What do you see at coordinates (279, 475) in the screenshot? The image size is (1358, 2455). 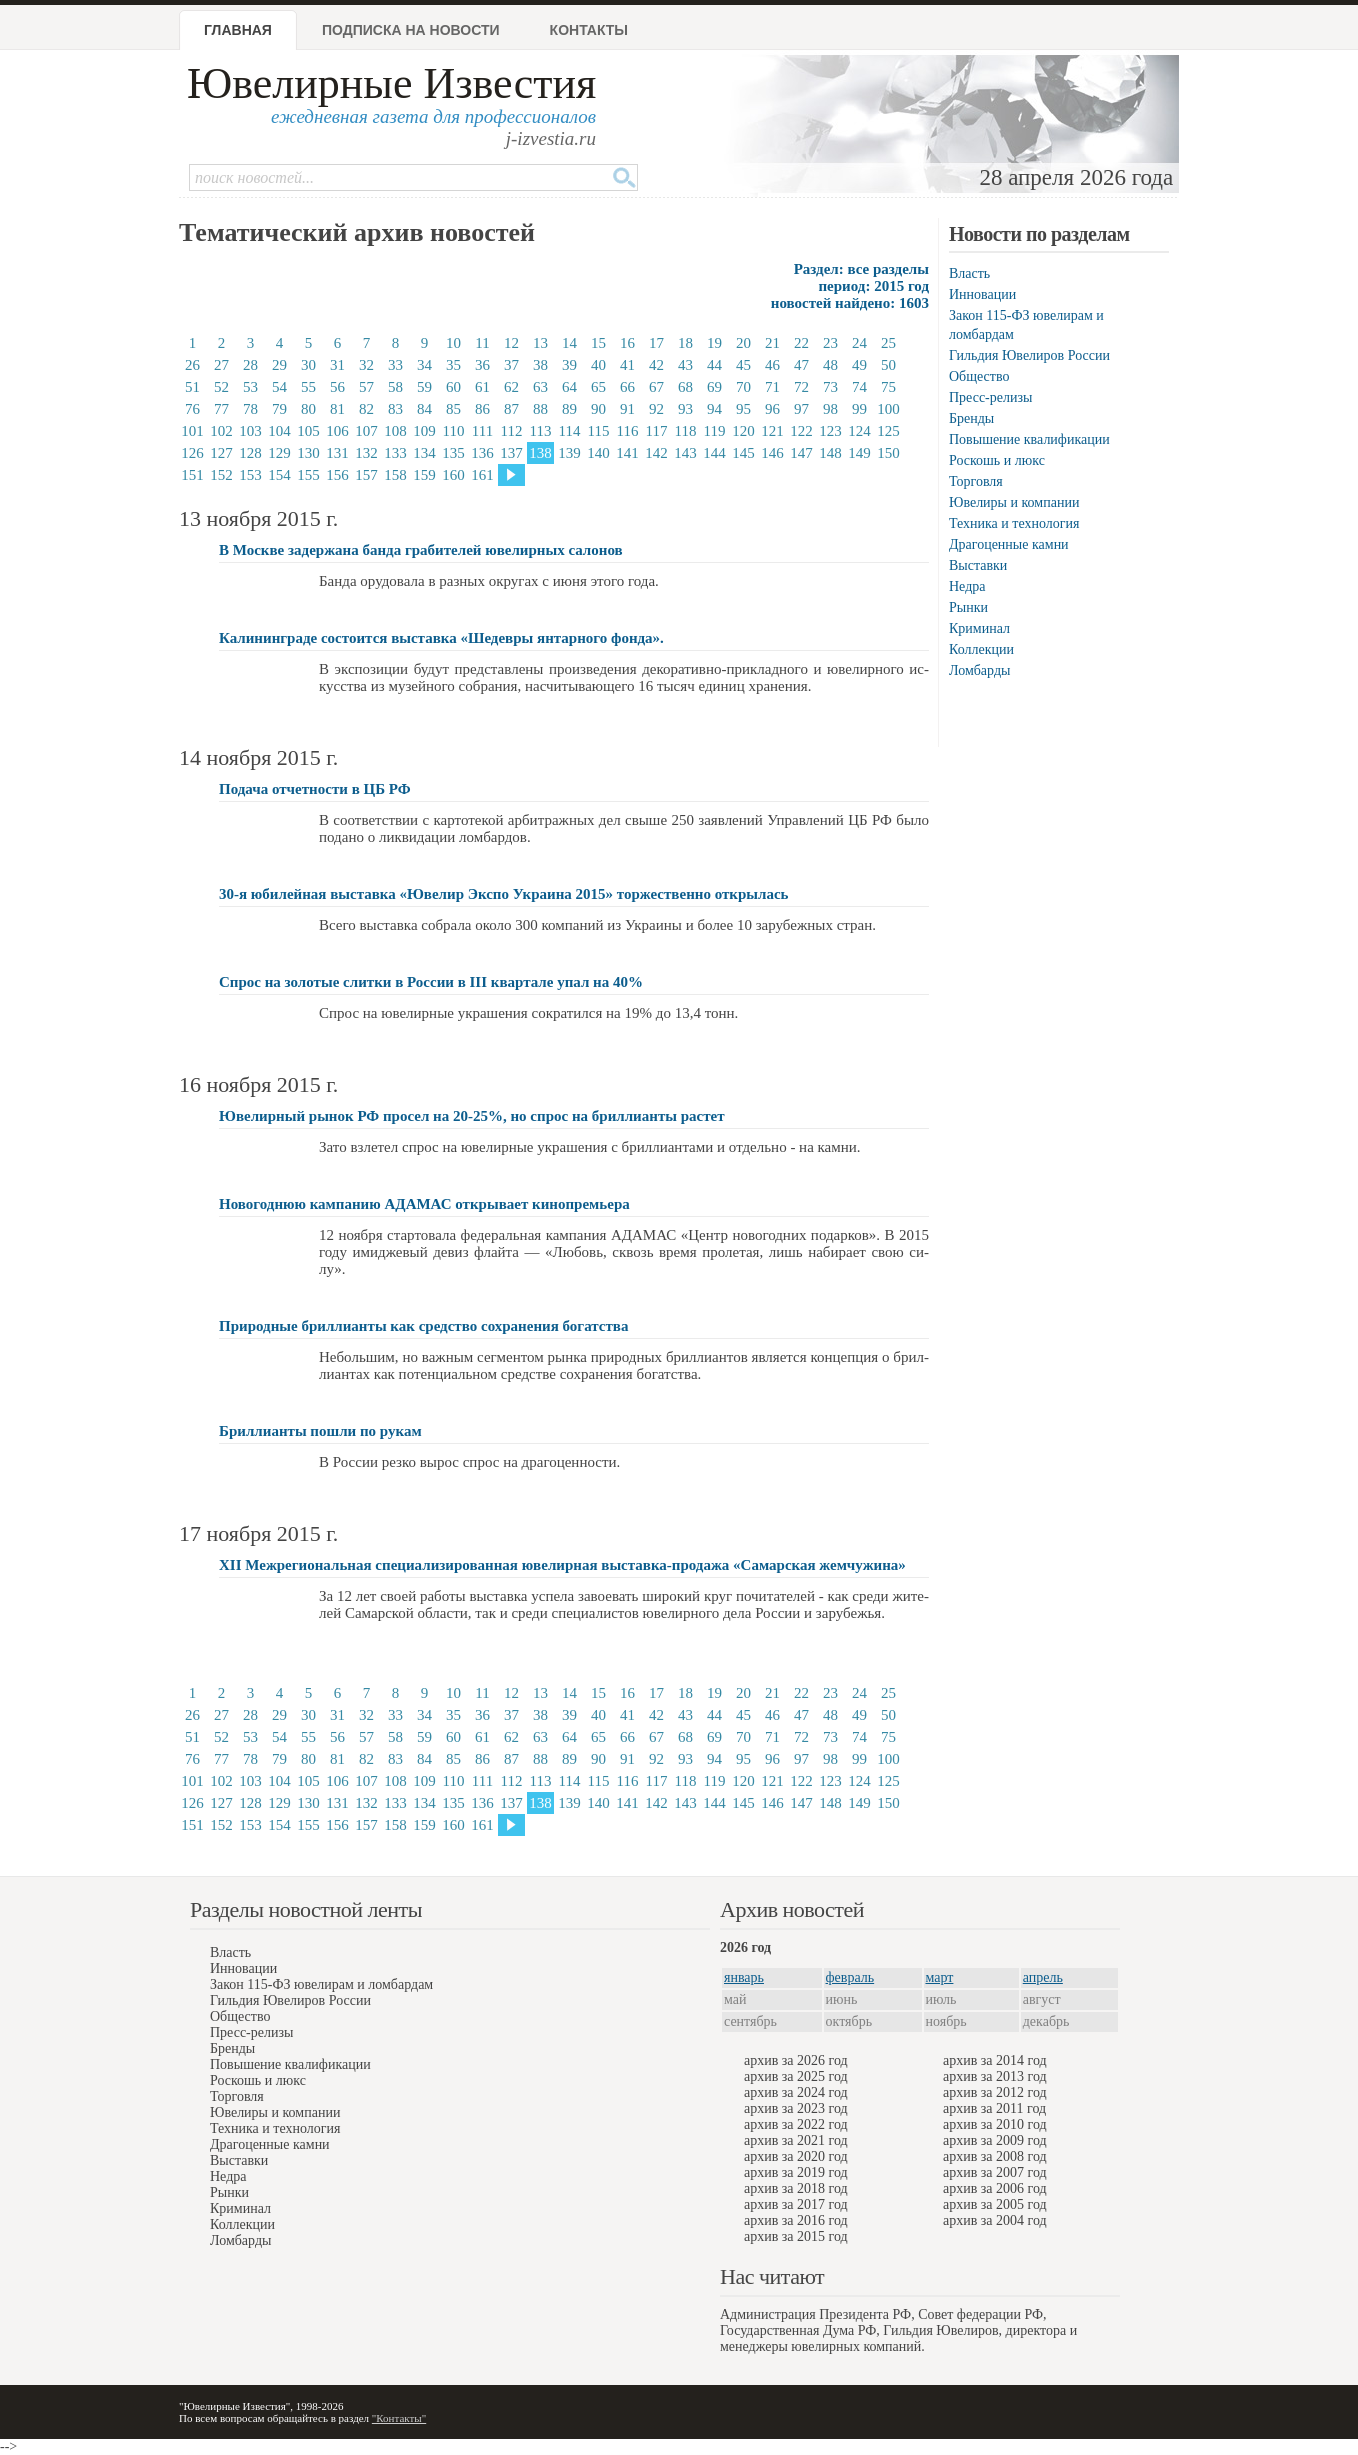 I see `154` at bounding box center [279, 475].